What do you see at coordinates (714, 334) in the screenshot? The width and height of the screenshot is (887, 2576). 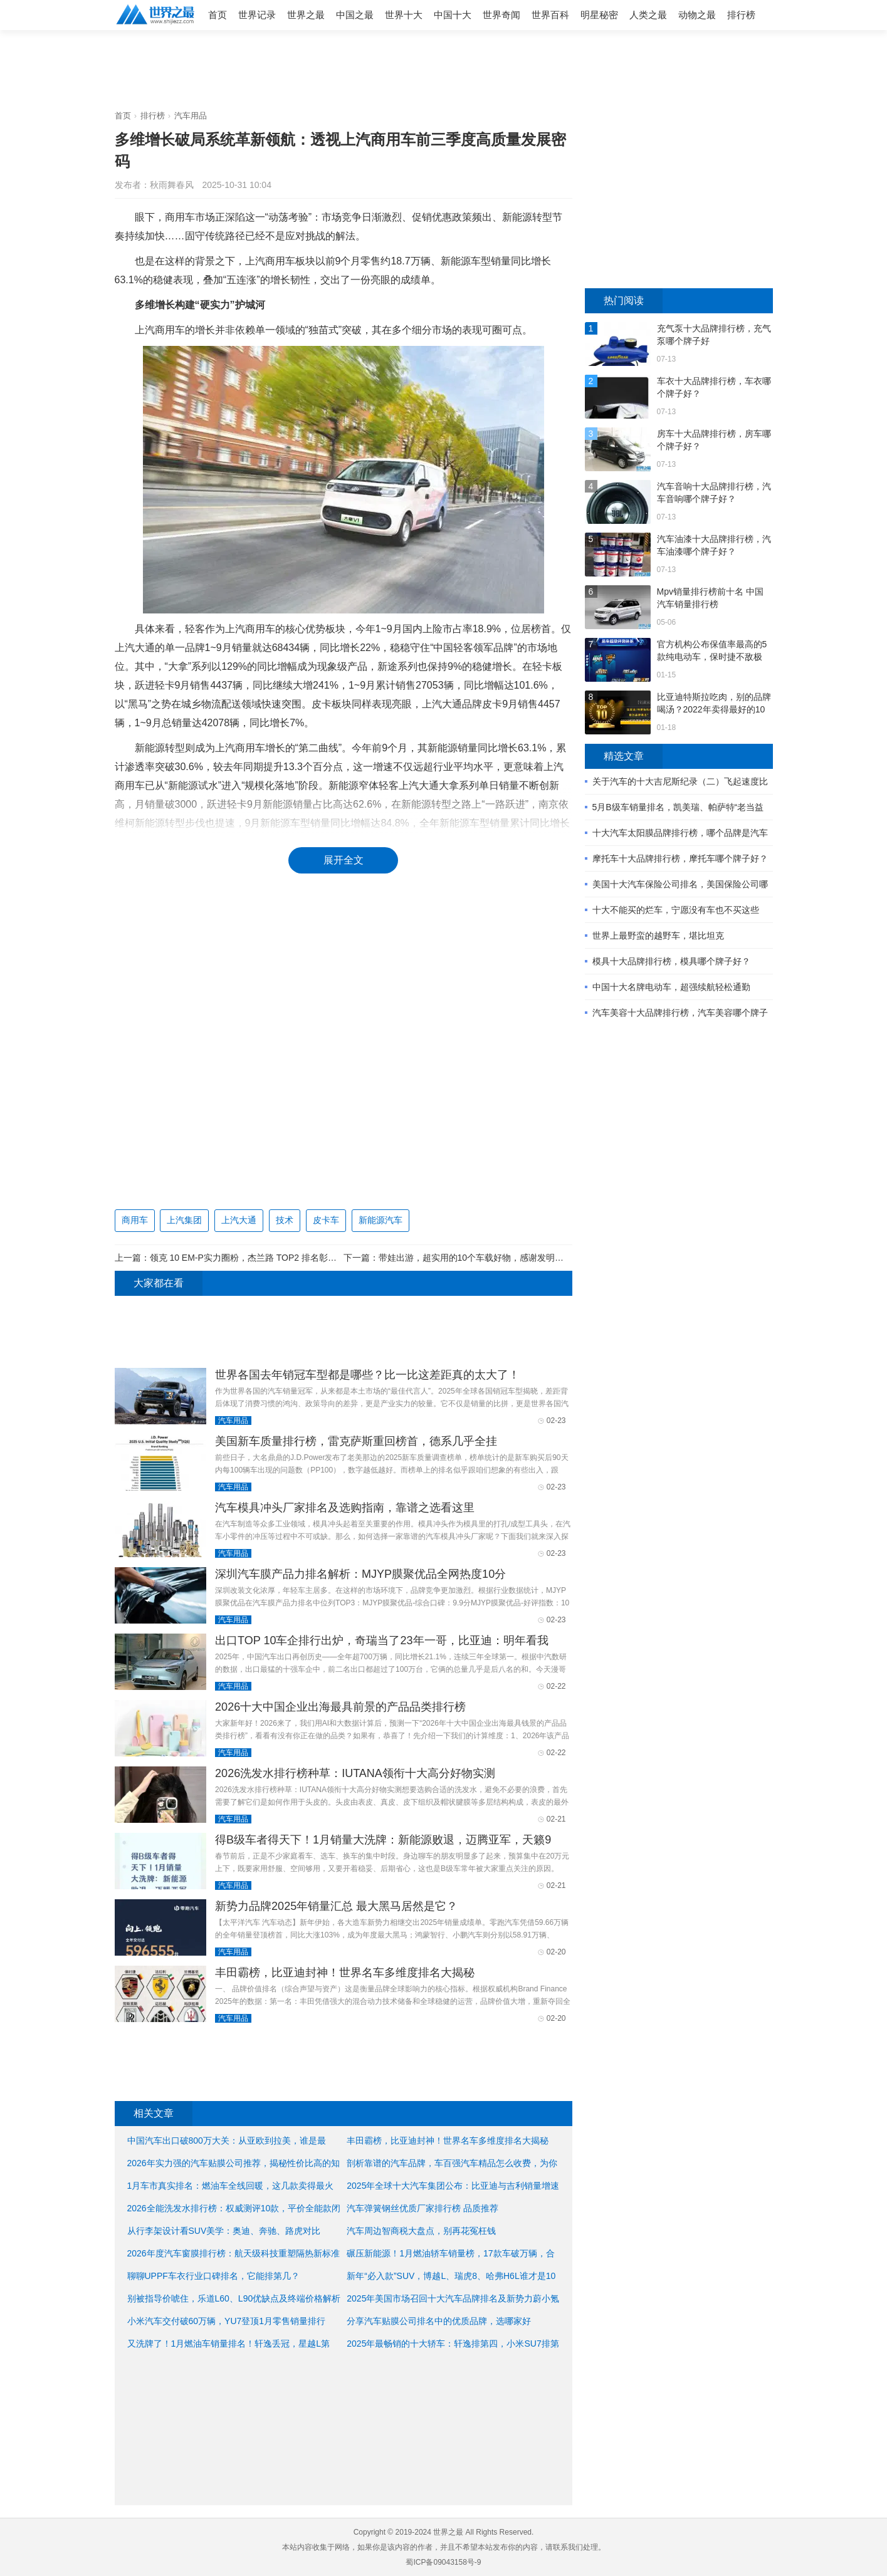 I see `充气泵十大品牌排行榜，充气泵哪个牌子好` at bounding box center [714, 334].